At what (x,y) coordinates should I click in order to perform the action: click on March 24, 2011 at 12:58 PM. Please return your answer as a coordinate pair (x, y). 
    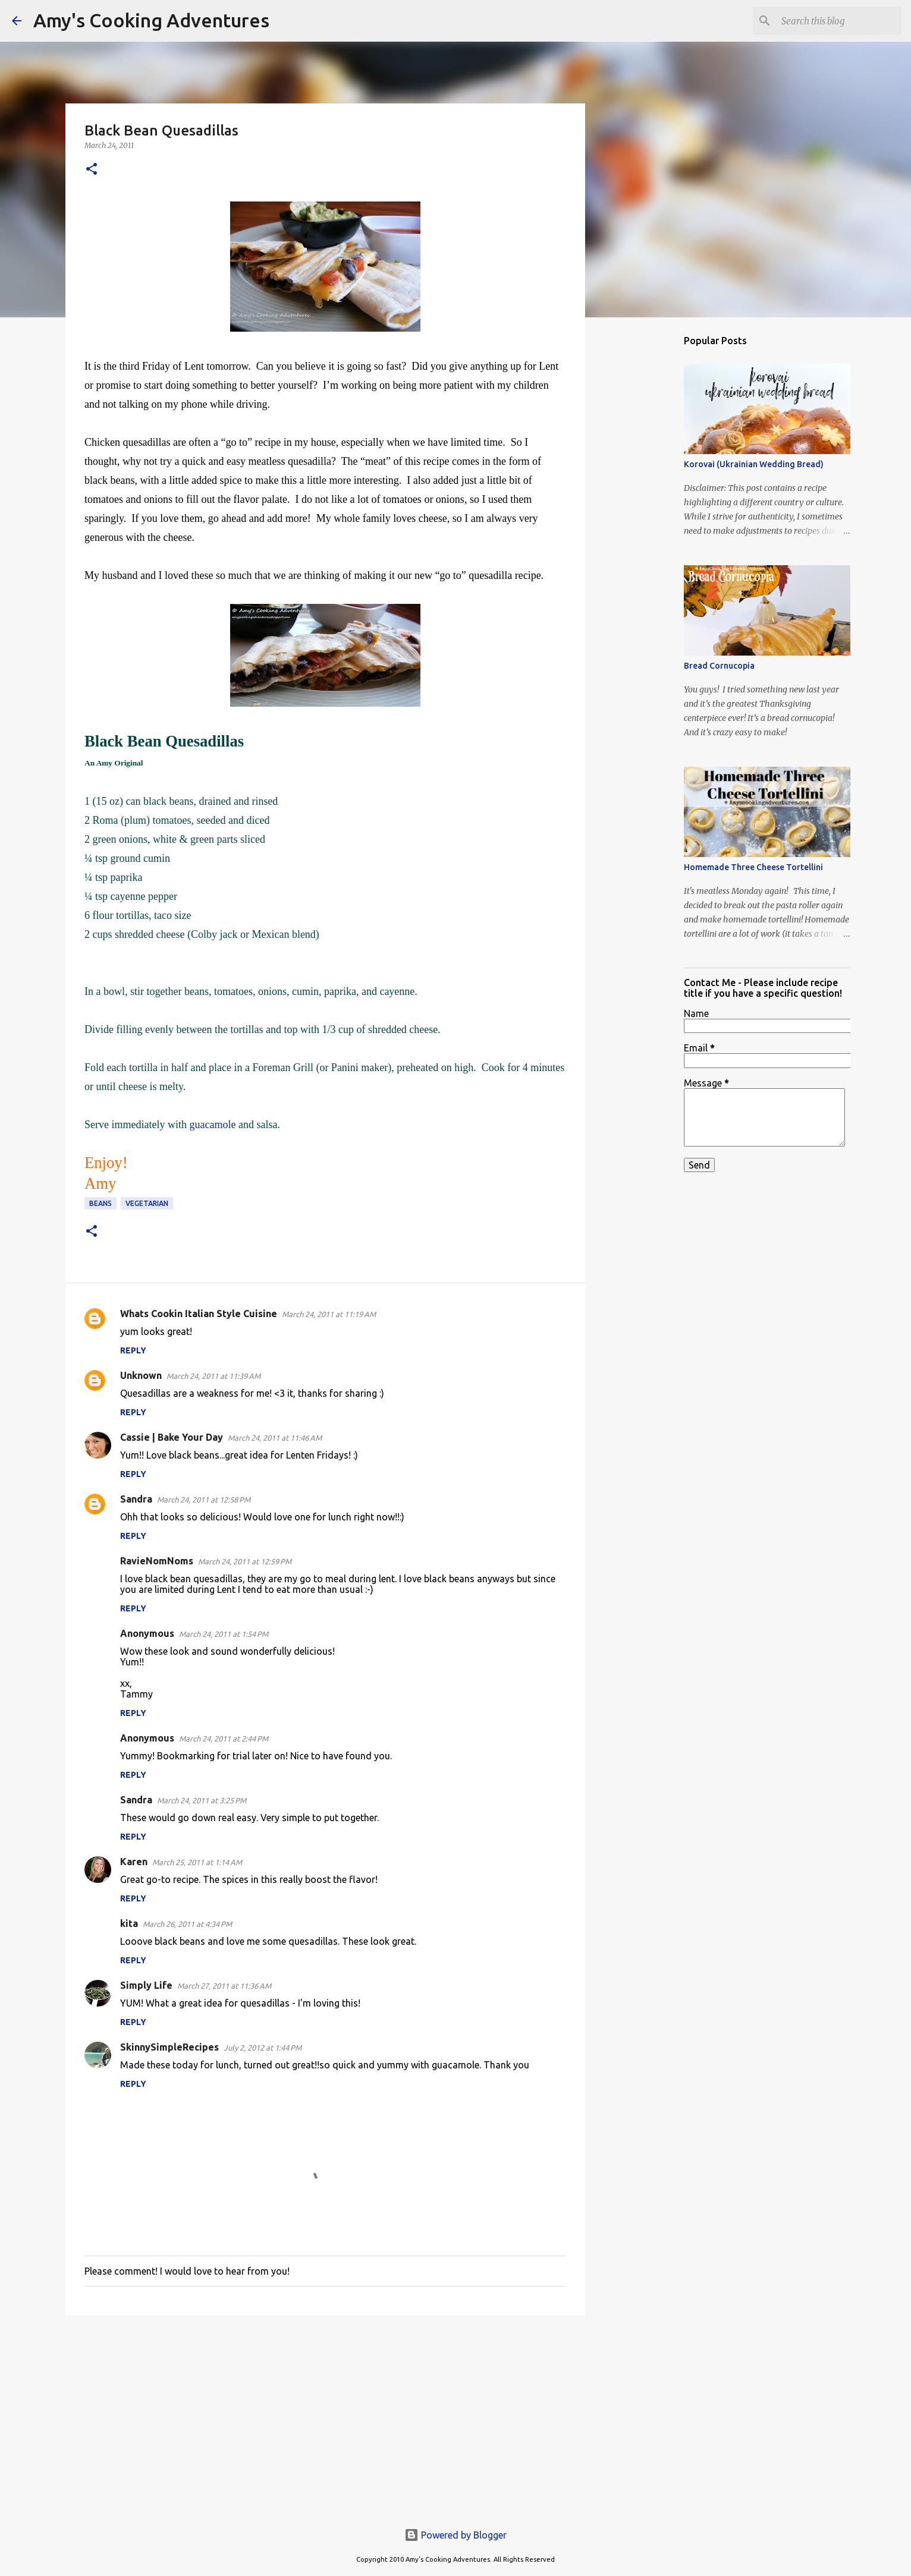
    Looking at the image, I should click on (203, 1499).